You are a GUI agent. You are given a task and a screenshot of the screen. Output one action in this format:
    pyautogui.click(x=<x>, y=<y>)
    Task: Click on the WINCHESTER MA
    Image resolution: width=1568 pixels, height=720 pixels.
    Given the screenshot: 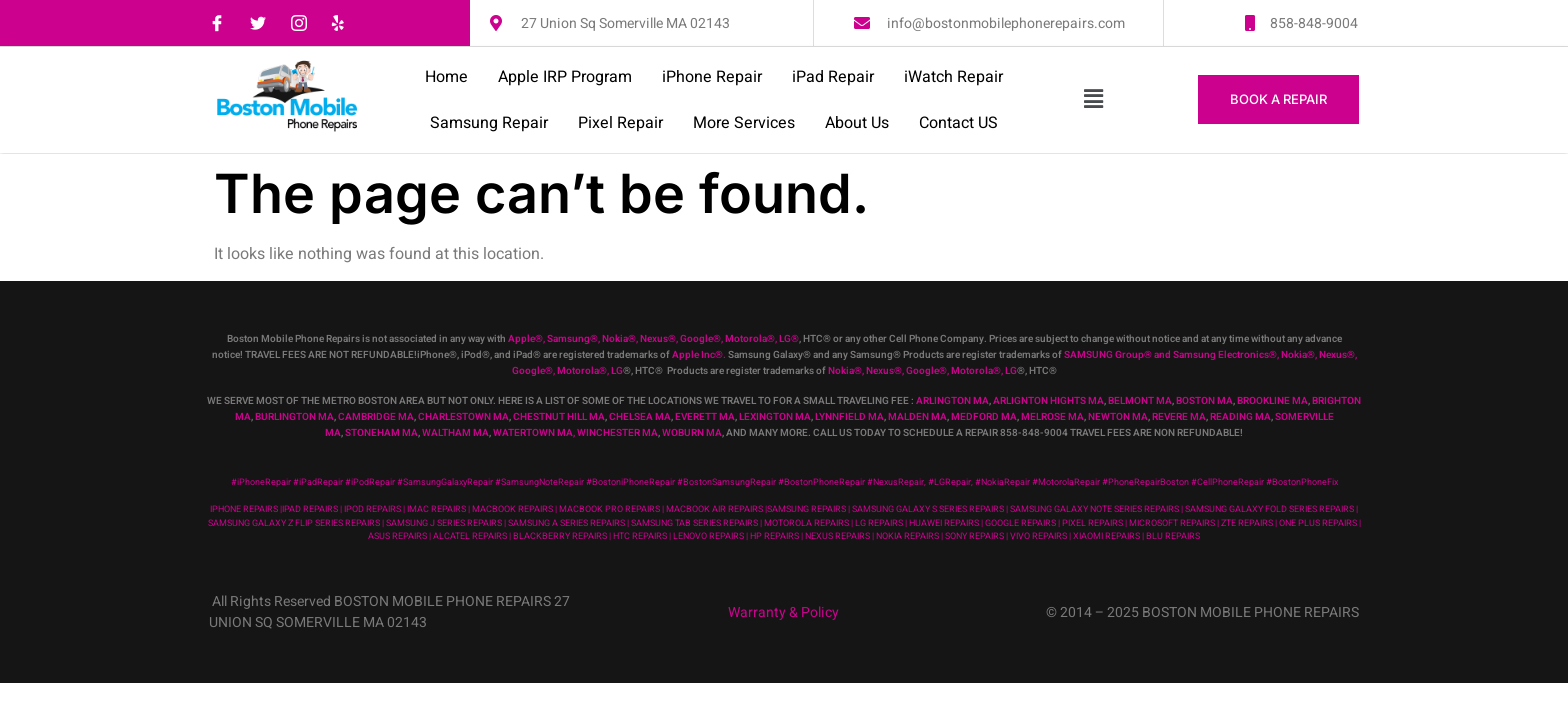 What is the action you would take?
    pyautogui.click(x=617, y=433)
    